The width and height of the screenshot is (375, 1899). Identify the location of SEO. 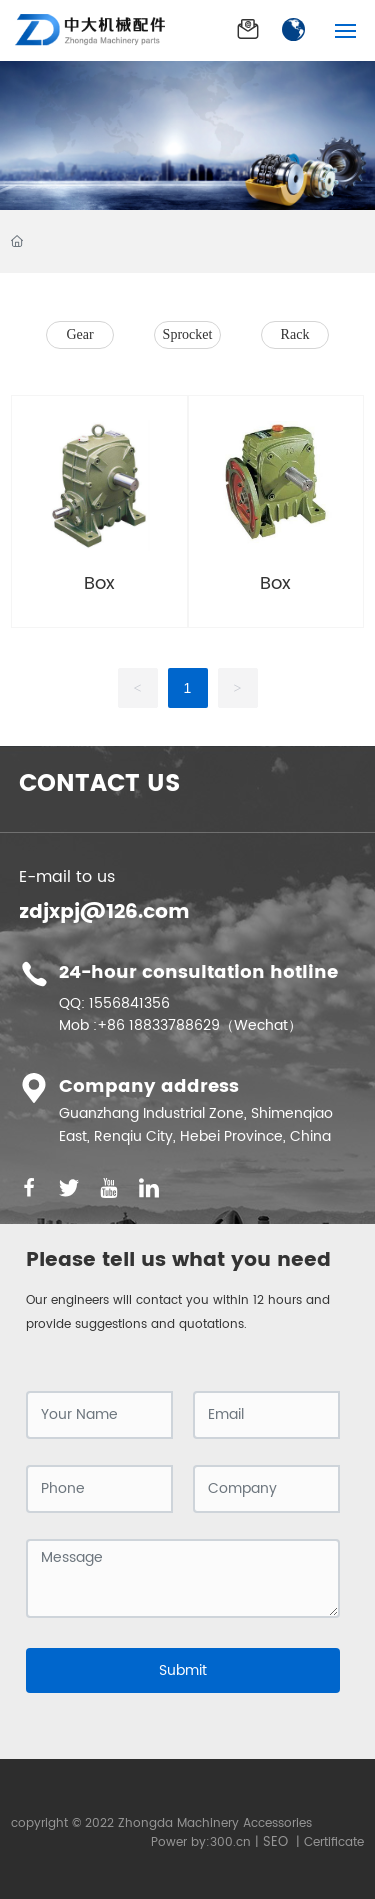
(275, 1842).